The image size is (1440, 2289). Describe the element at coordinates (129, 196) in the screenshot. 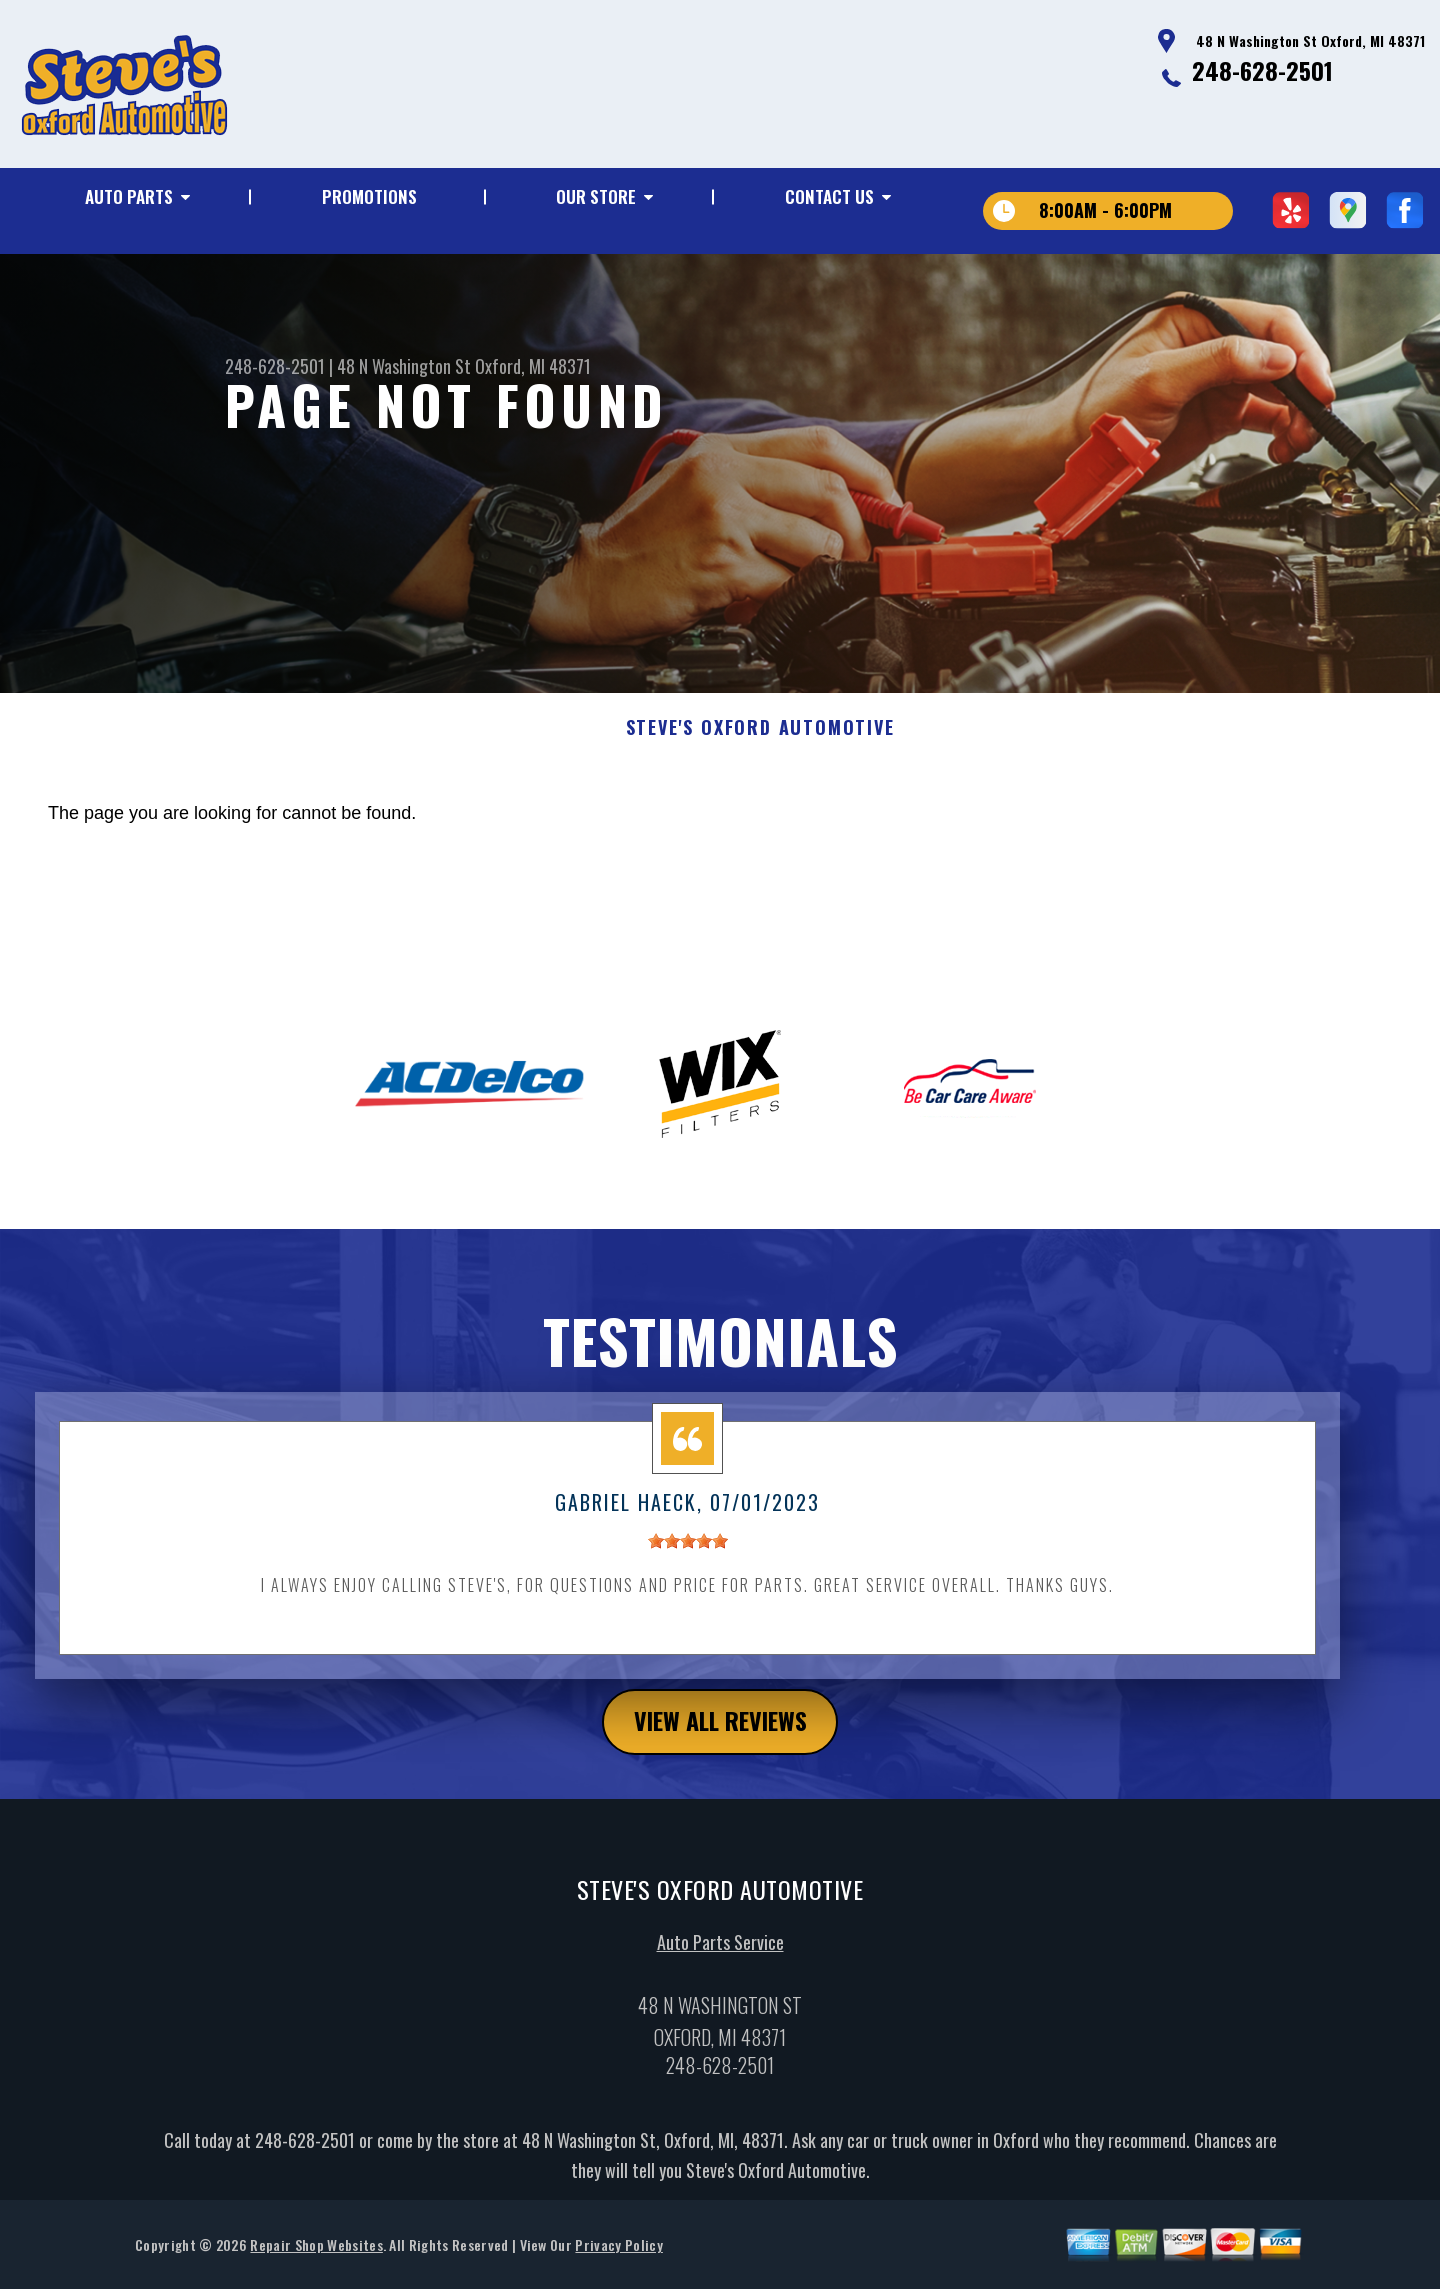

I see `Auto Parts` at that location.